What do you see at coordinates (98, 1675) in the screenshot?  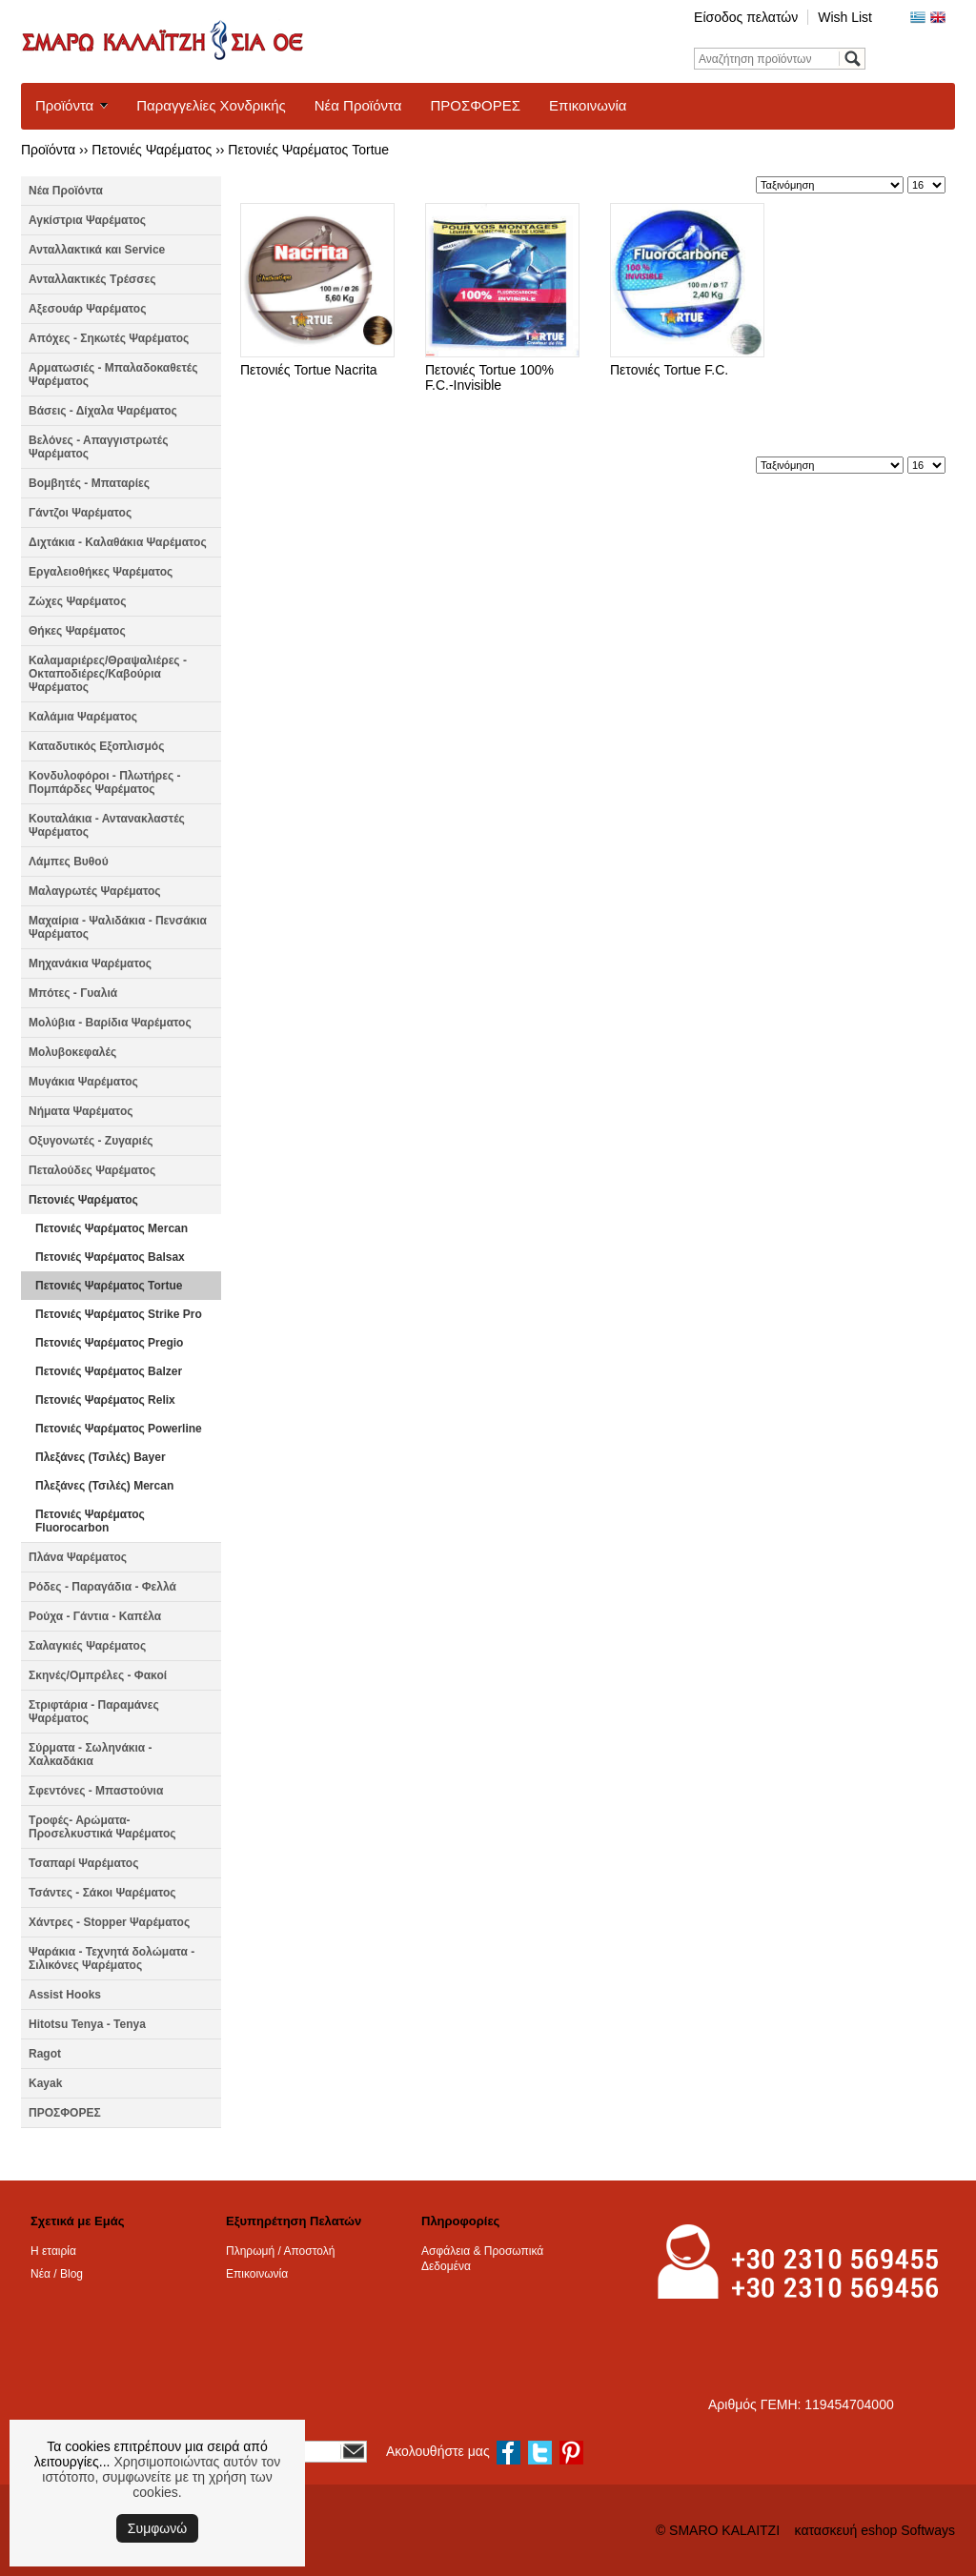 I see `Σκηνές/Ομπρέλες - Φακοί` at bounding box center [98, 1675].